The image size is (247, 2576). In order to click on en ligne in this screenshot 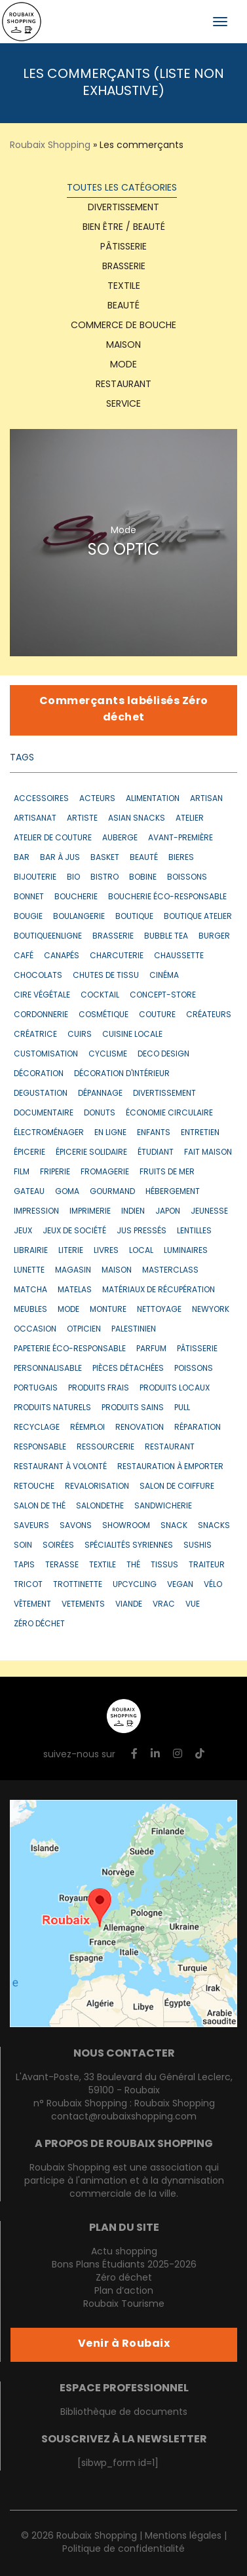, I will do `click(110, 1133)`.